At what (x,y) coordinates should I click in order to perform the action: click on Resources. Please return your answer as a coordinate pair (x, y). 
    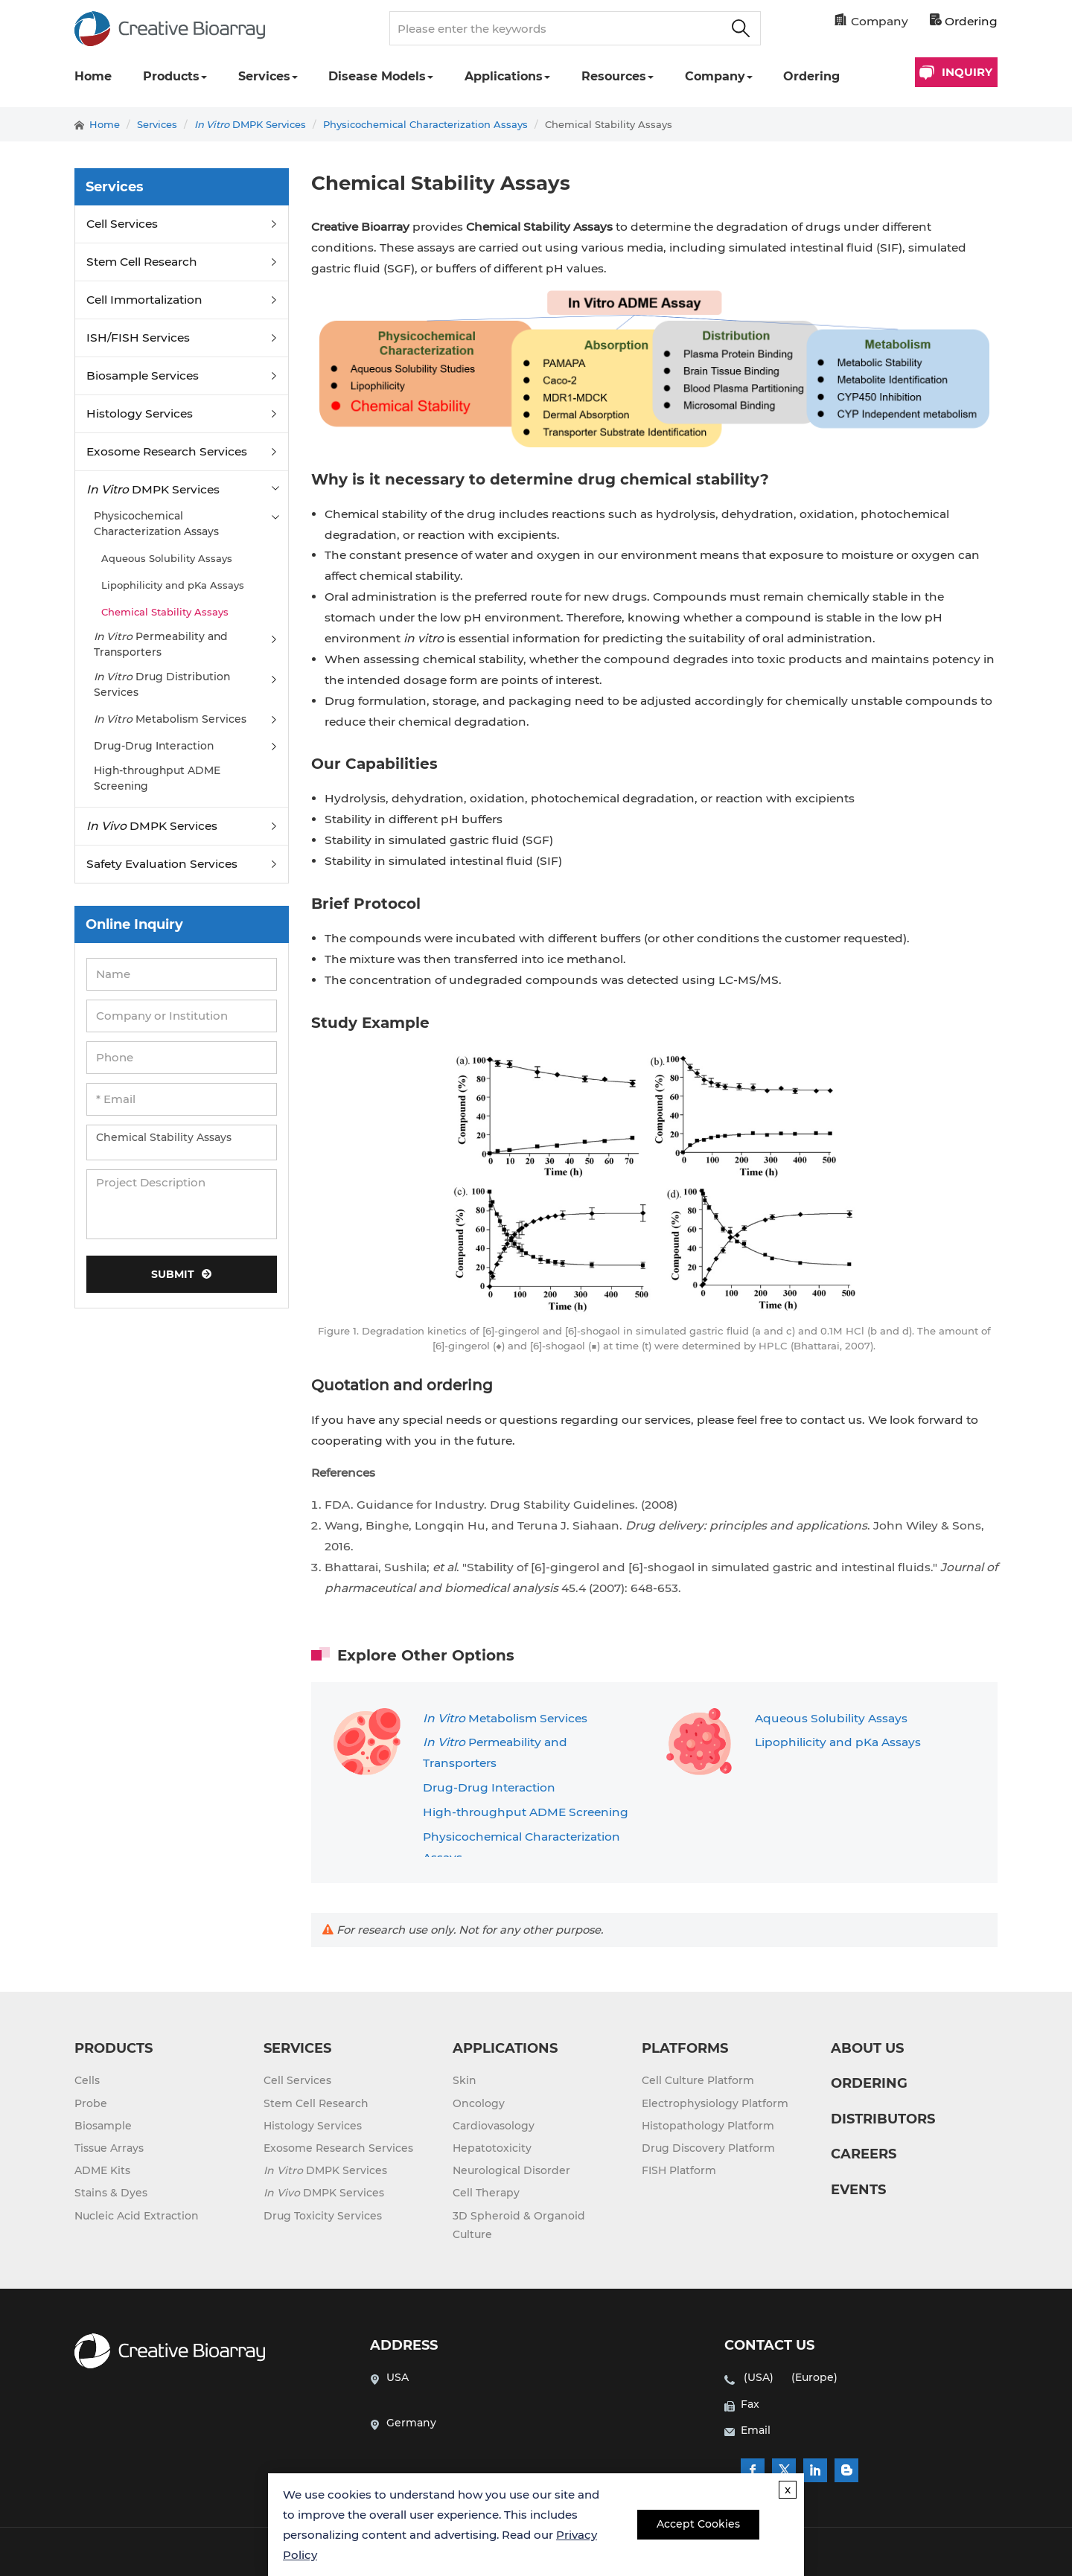
    Looking at the image, I should click on (613, 76).